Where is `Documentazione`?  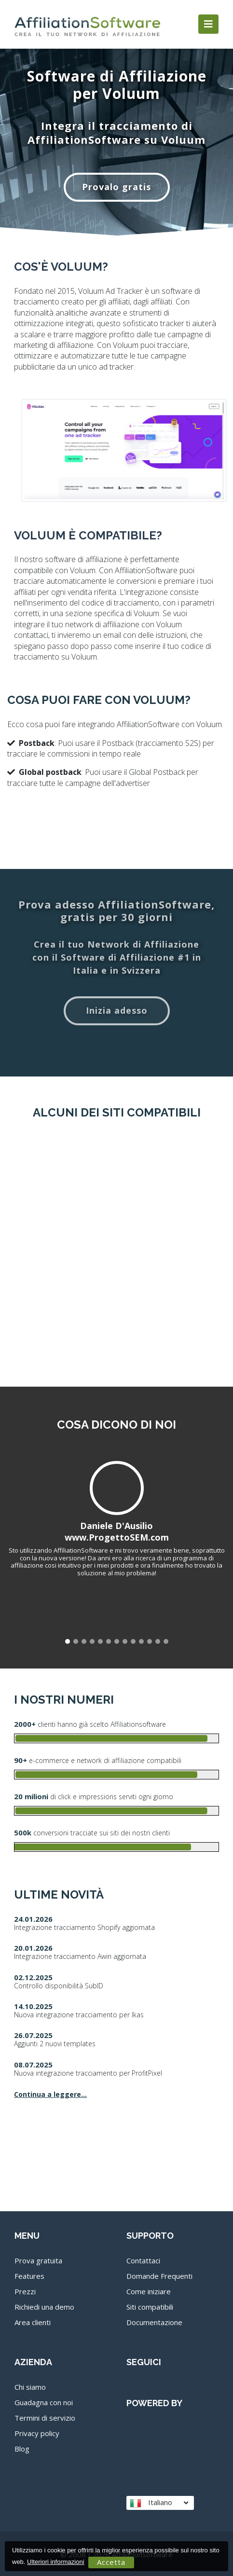 Documentazione is located at coordinates (154, 2322).